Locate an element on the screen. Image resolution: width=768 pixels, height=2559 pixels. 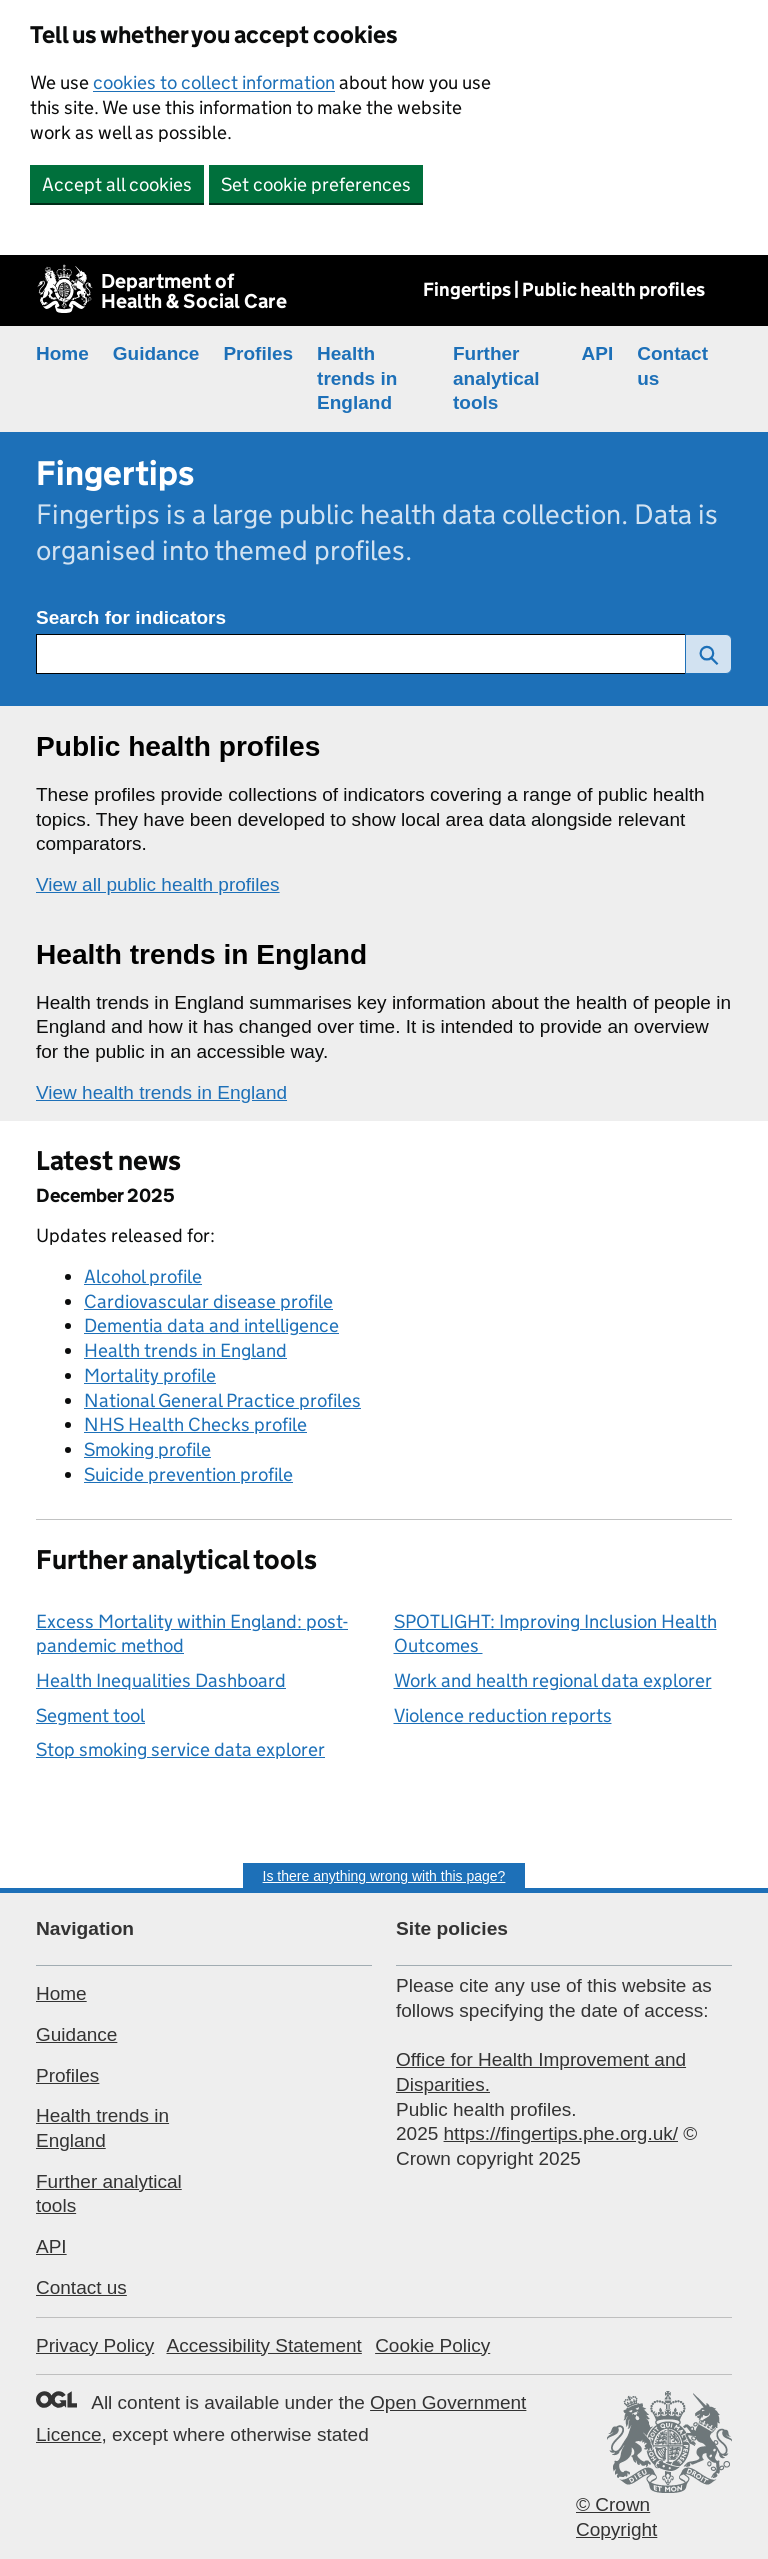
Cardiovascular disease profile is located at coordinates (208, 1301).